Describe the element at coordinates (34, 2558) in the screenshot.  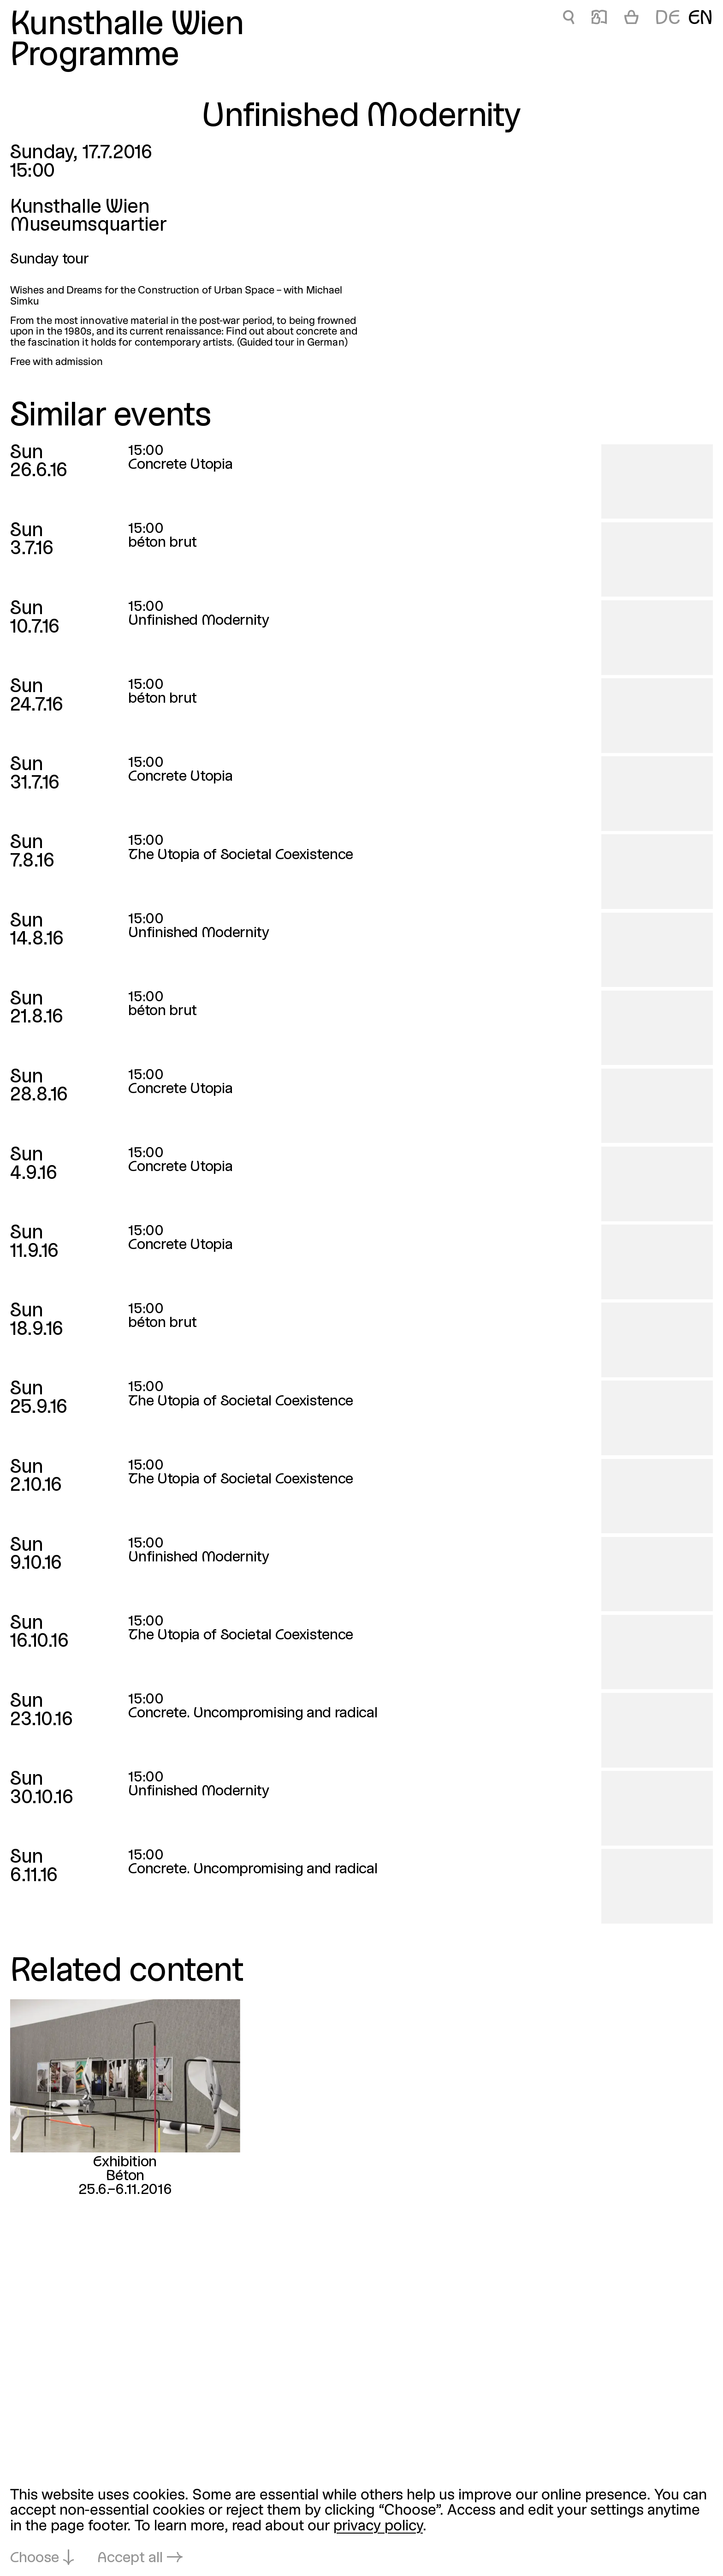
I see `Choose` at that location.